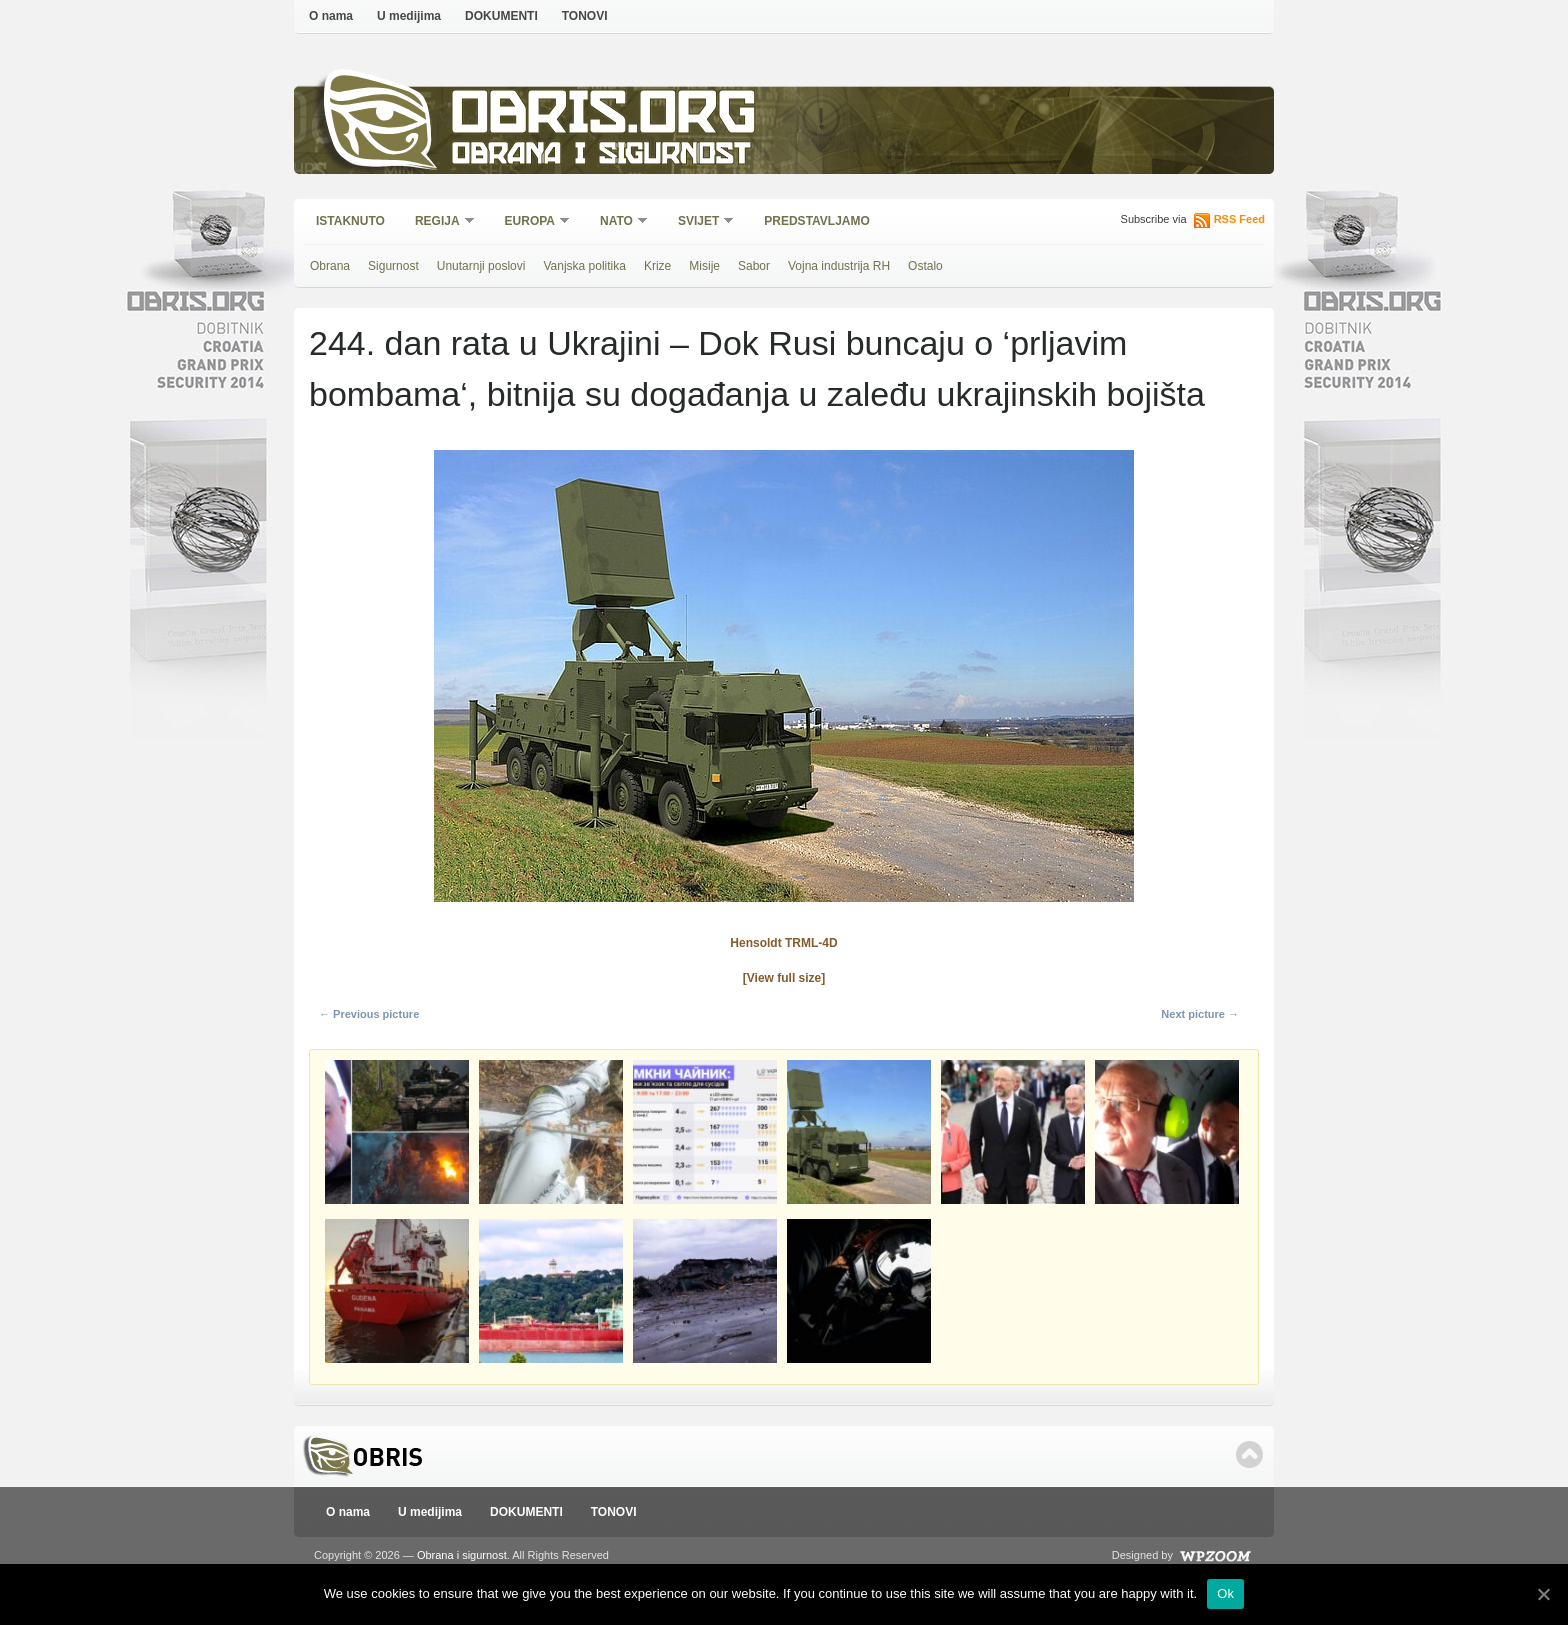 Image resolution: width=1568 pixels, height=1625 pixels. What do you see at coordinates (757, 368) in the screenshot?
I see `244. dan rata u Ukrajini – Dok Rusi buncaju o ‘prljavim bombama‘, bitnija su događanja u zaleđu ukrajinskih bojišta` at bounding box center [757, 368].